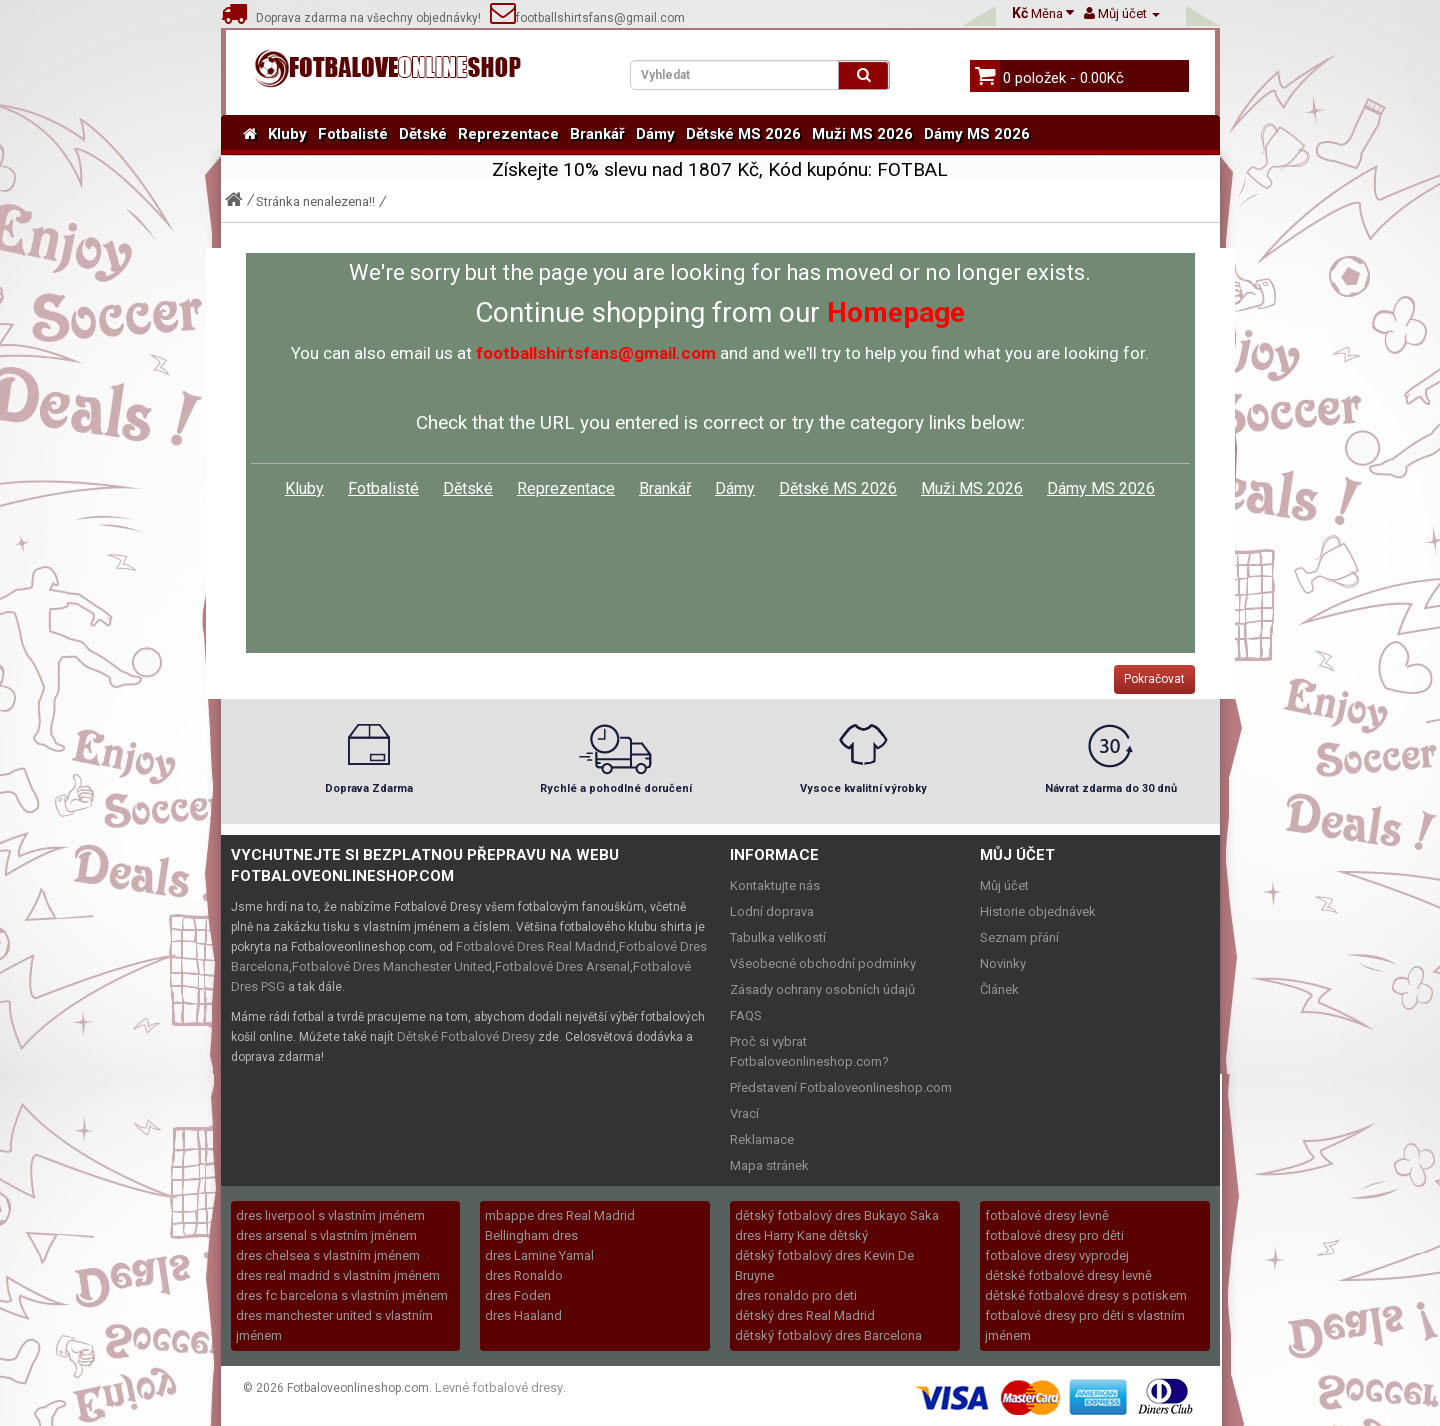 The width and height of the screenshot is (1440, 1426). Describe the element at coordinates (562, 966) in the screenshot. I see `Fotbalové Dres Arsenal` at that location.